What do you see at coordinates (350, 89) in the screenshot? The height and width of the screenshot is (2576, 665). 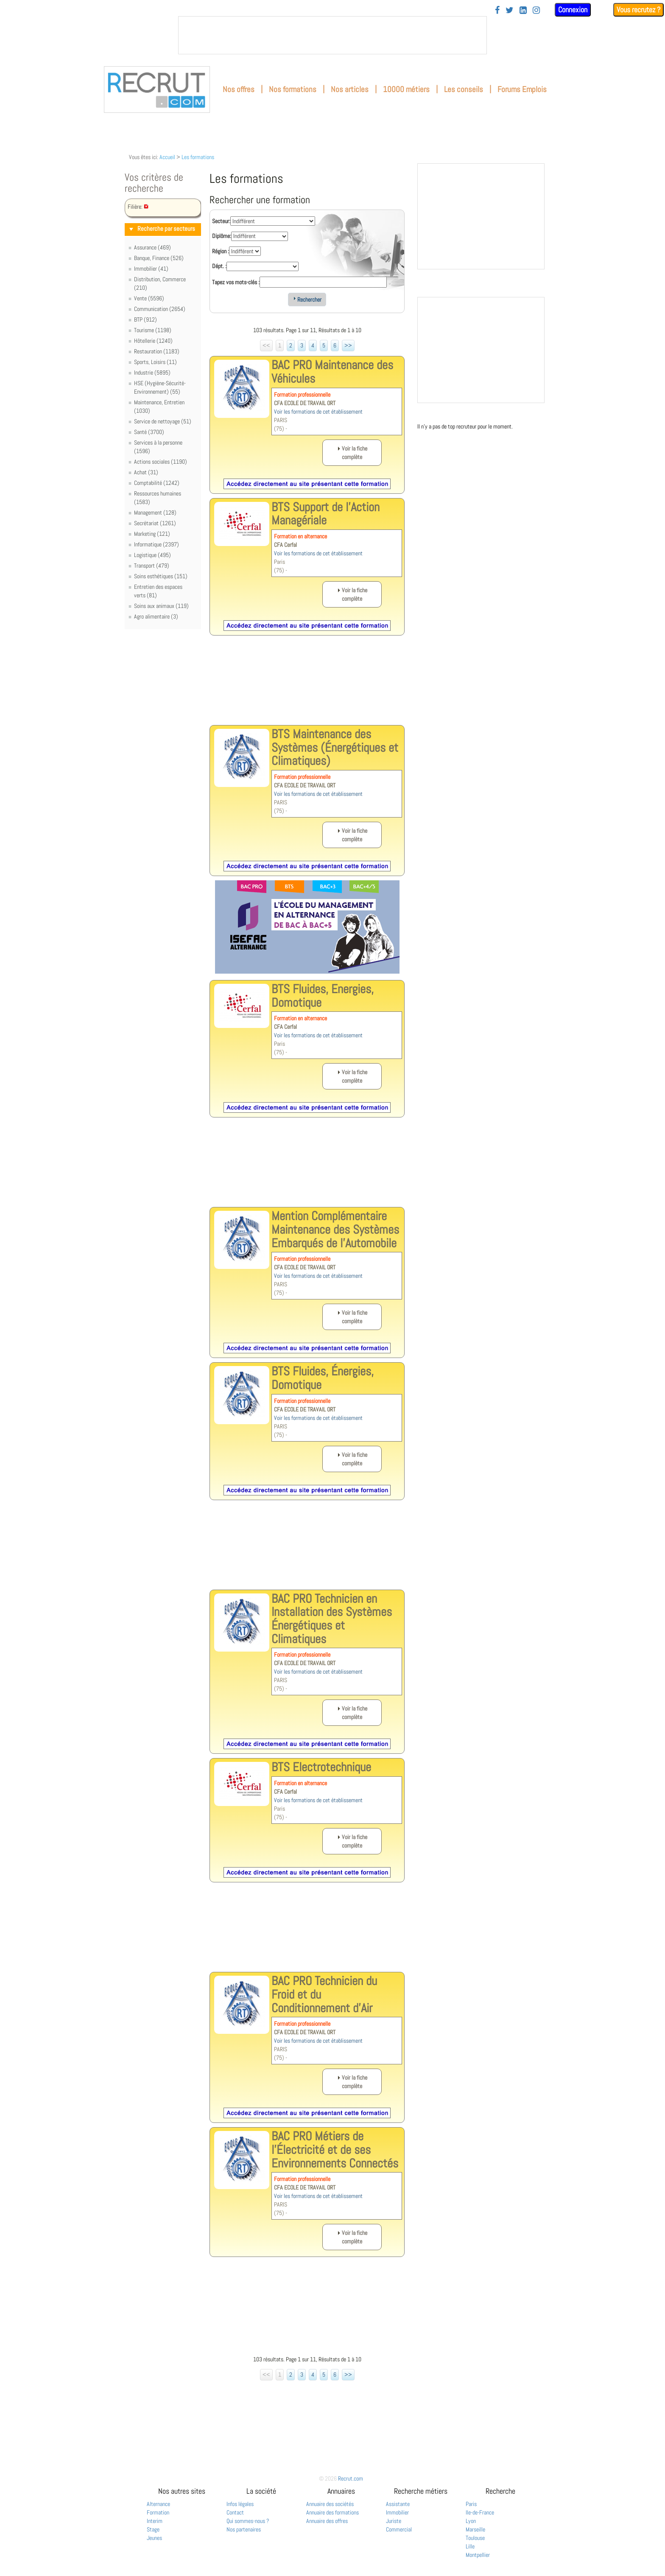 I see `Nos articles` at bounding box center [350, 89].